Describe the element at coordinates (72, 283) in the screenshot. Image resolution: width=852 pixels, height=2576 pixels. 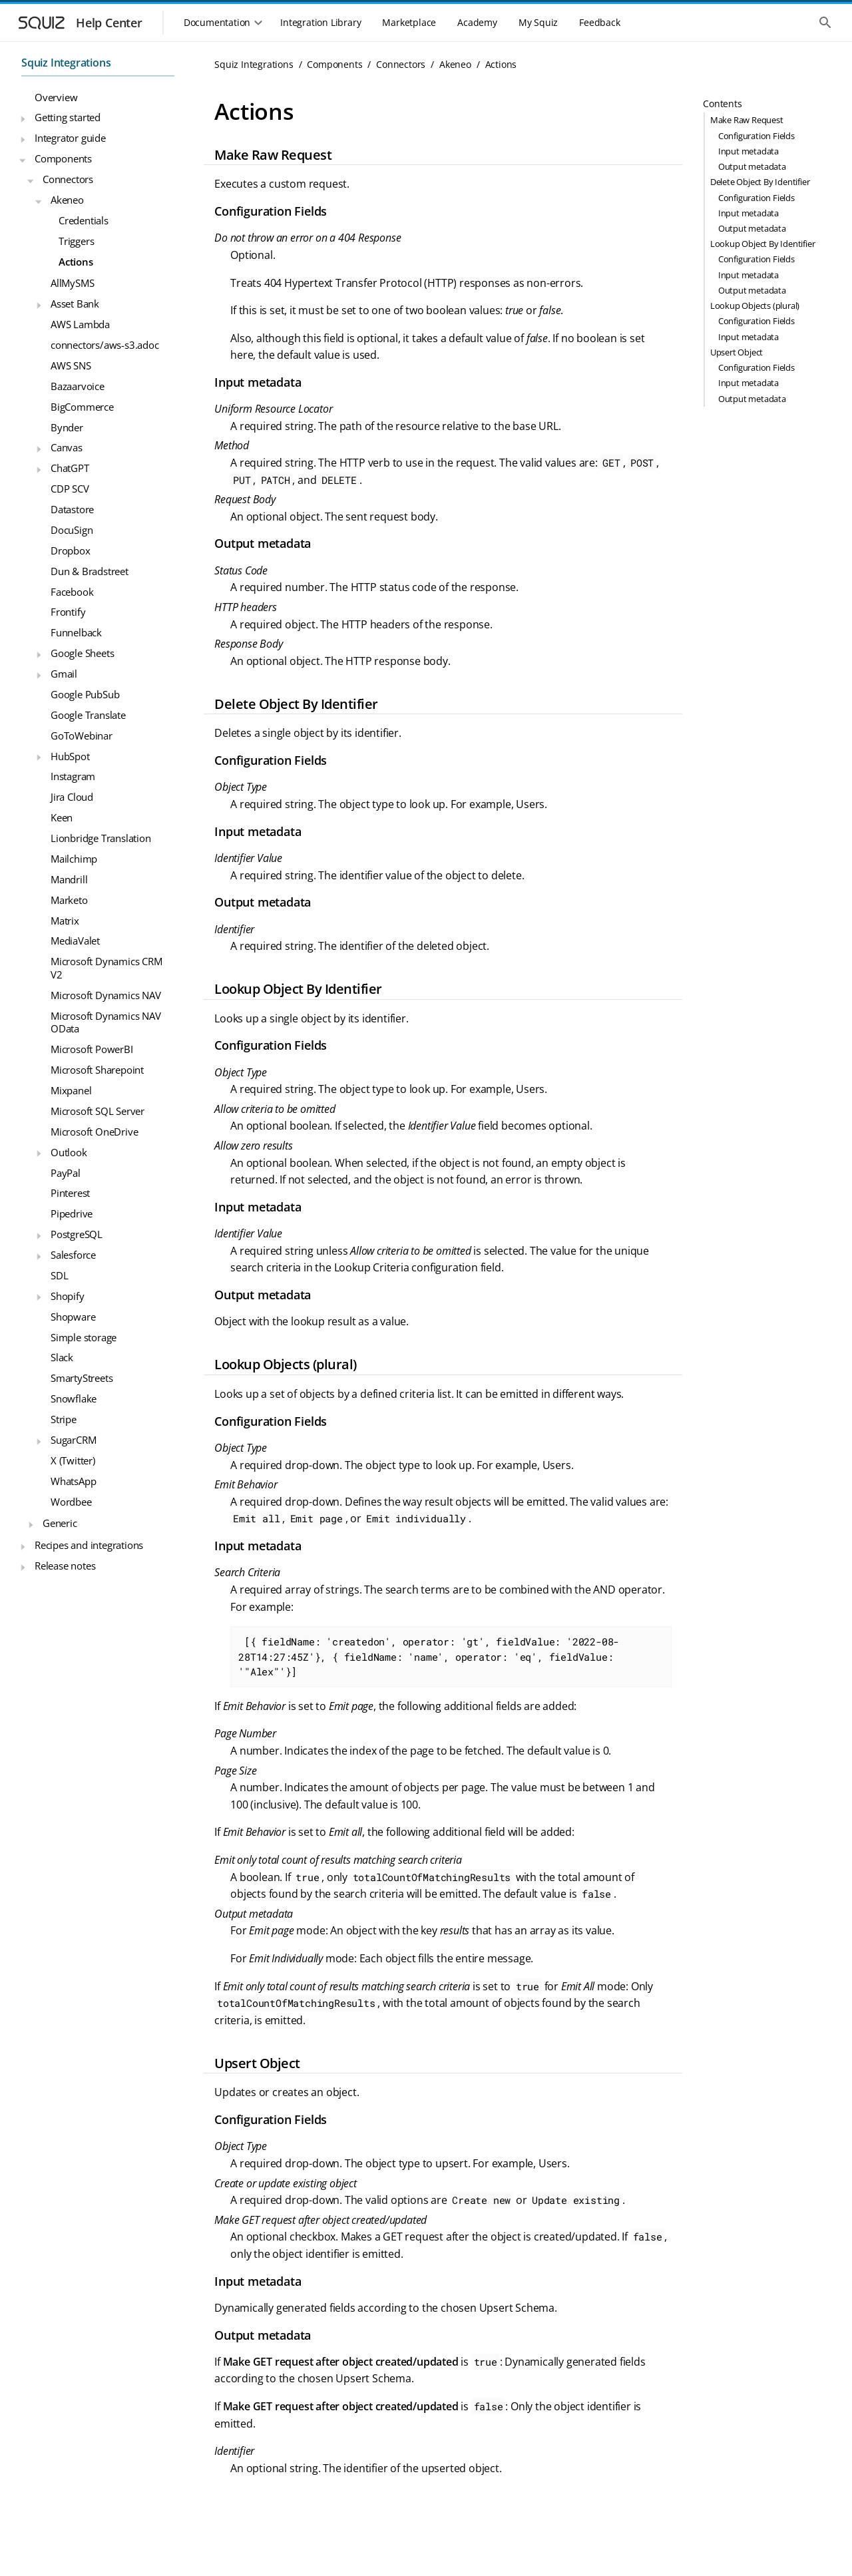
I see `AllMySMS` at that location.